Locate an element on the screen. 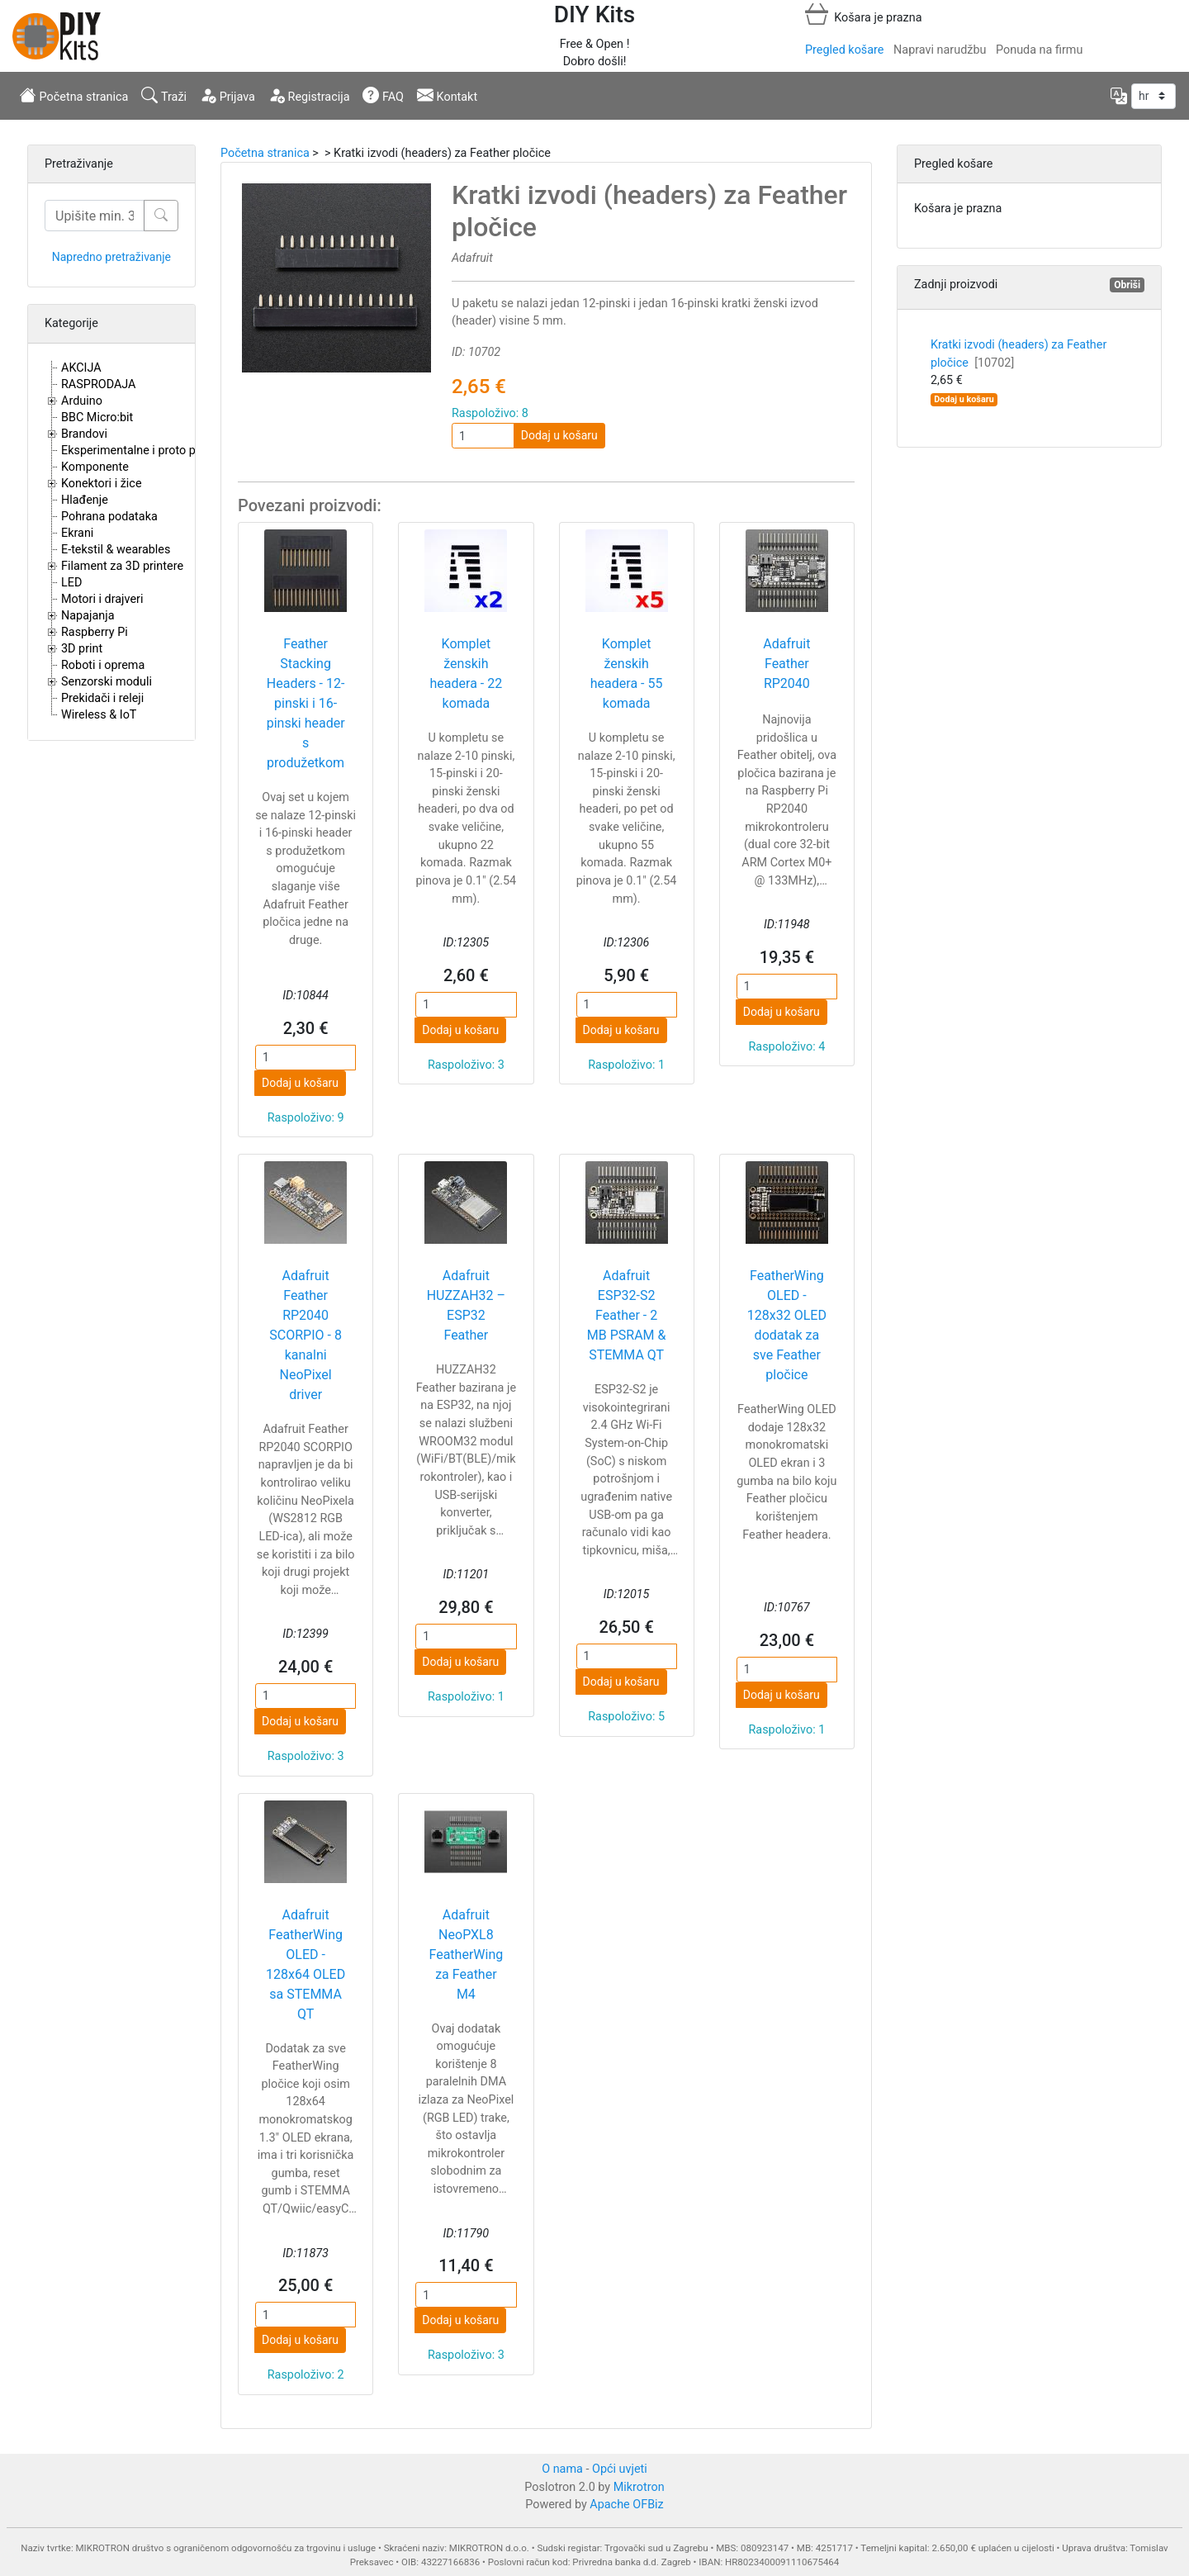 The height and width of the screenshot is (2576, 1189). 3D print is located at coordinates (81, 649).